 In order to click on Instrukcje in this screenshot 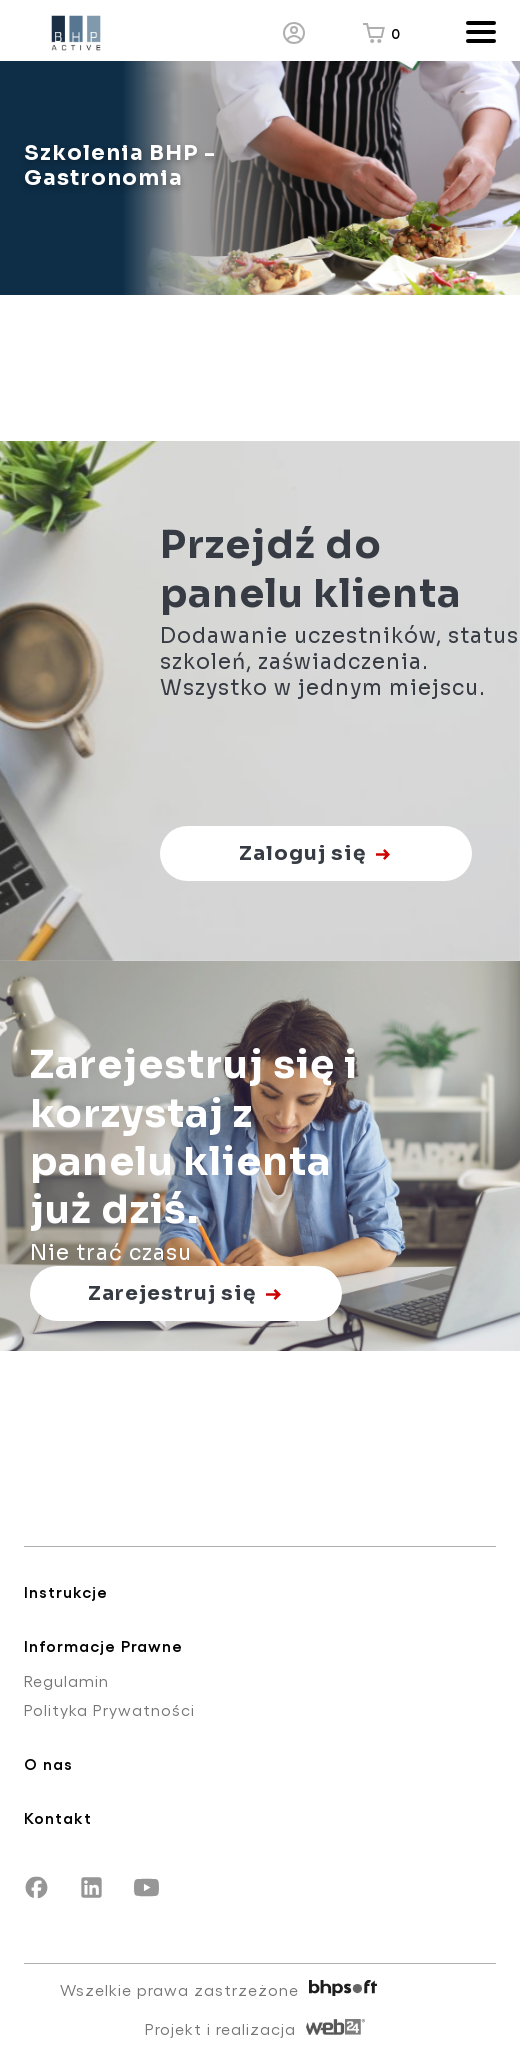, I will do `click(66, 1591)`.